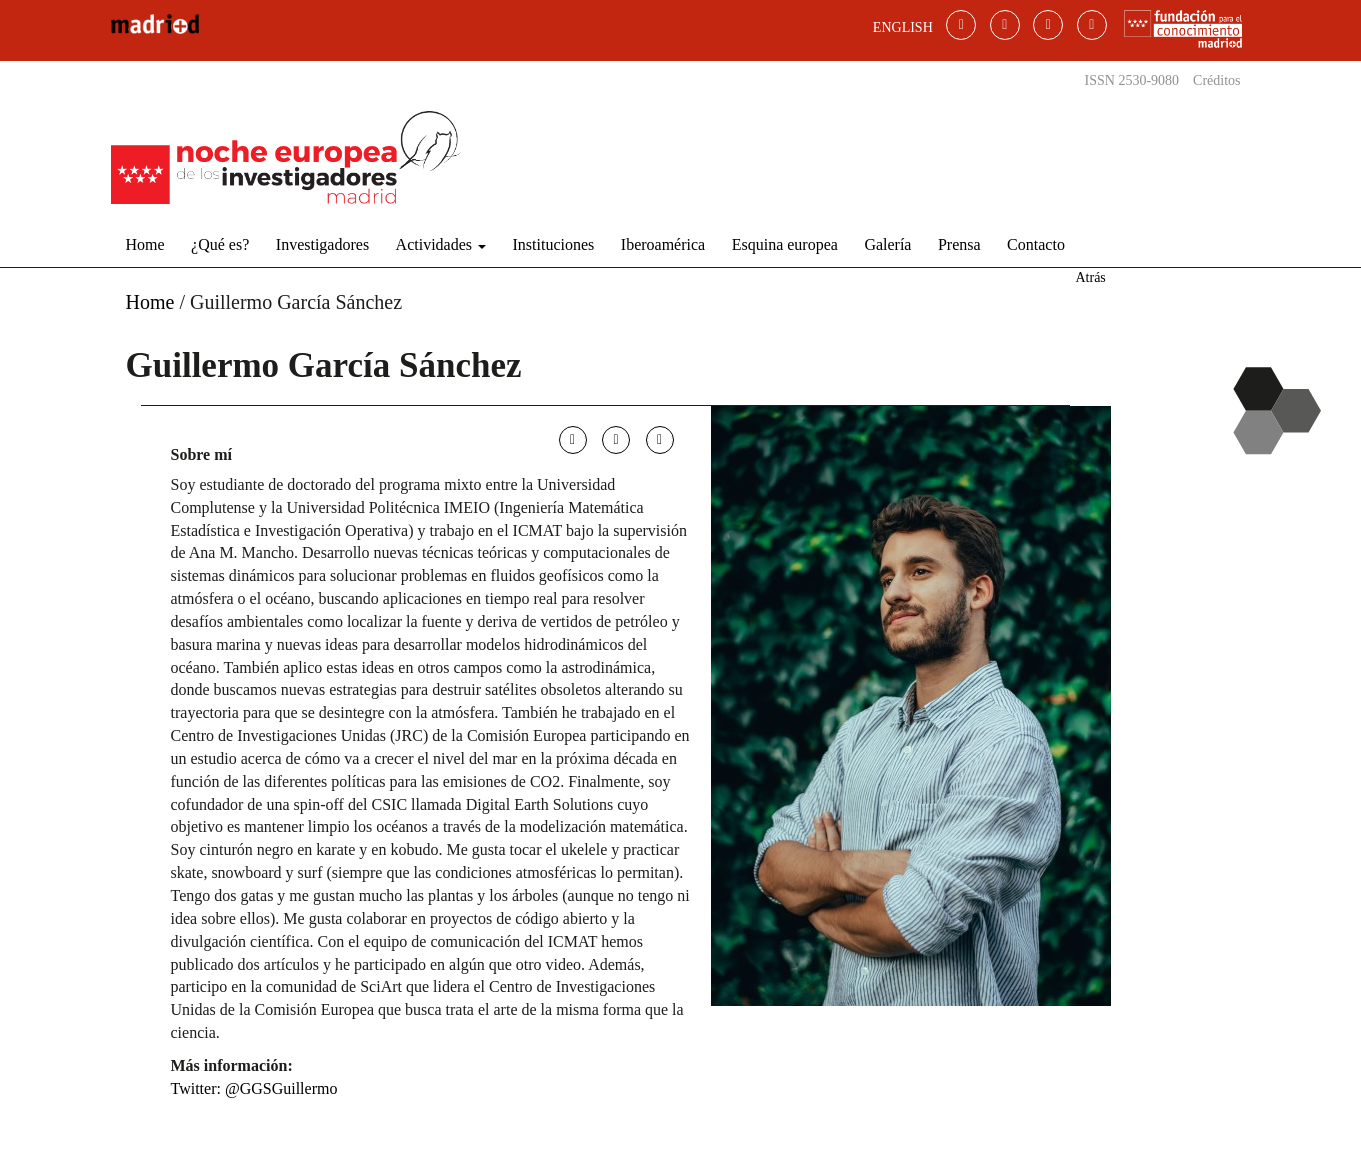 The image size is (1361, 1151). What do you see at coordinates (441, 244) in the screenshot?
I see `Actividades` at bounding box center [441, 244].